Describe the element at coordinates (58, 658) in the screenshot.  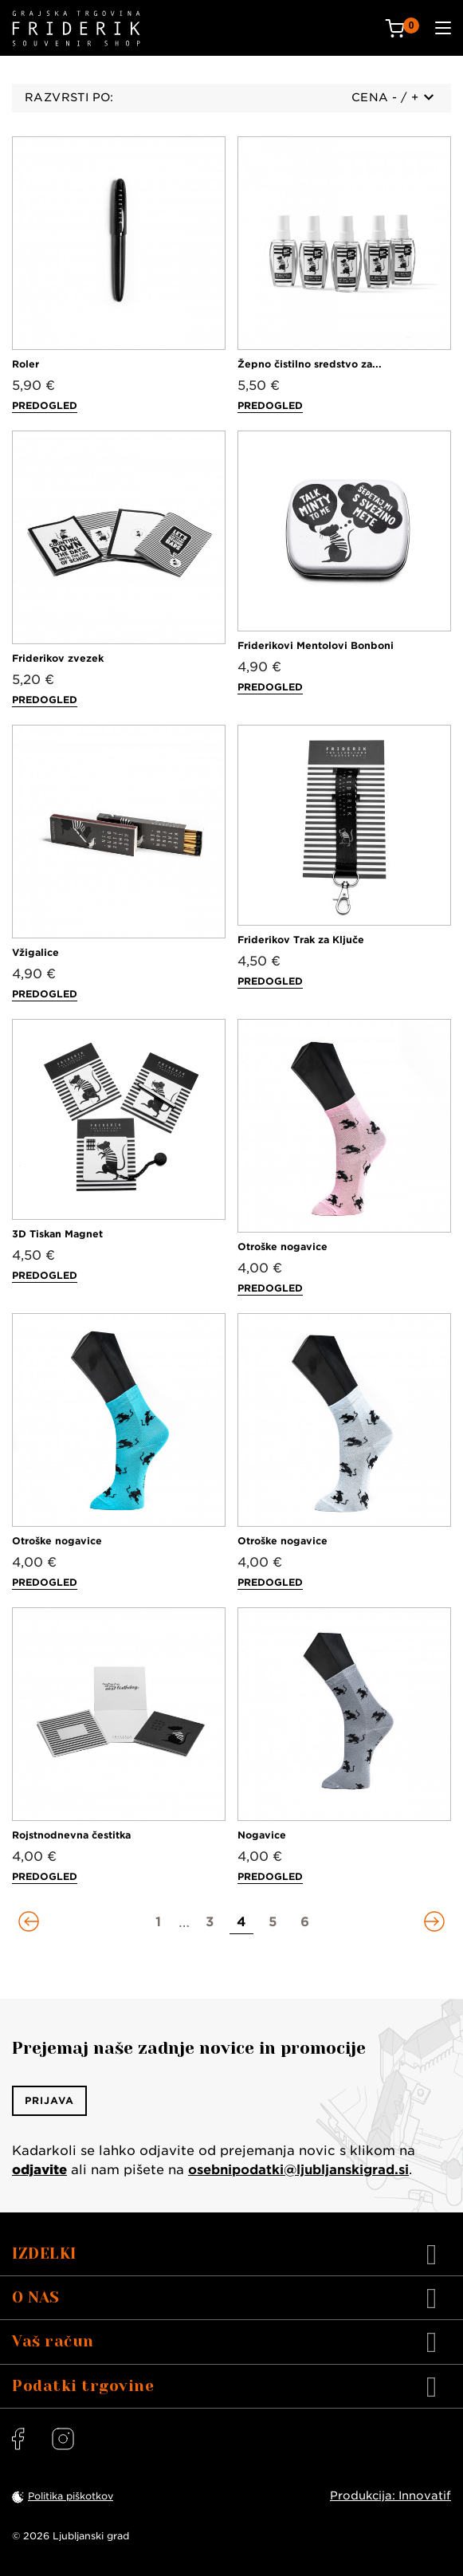
I see `Friderikov zvezek` at that location.